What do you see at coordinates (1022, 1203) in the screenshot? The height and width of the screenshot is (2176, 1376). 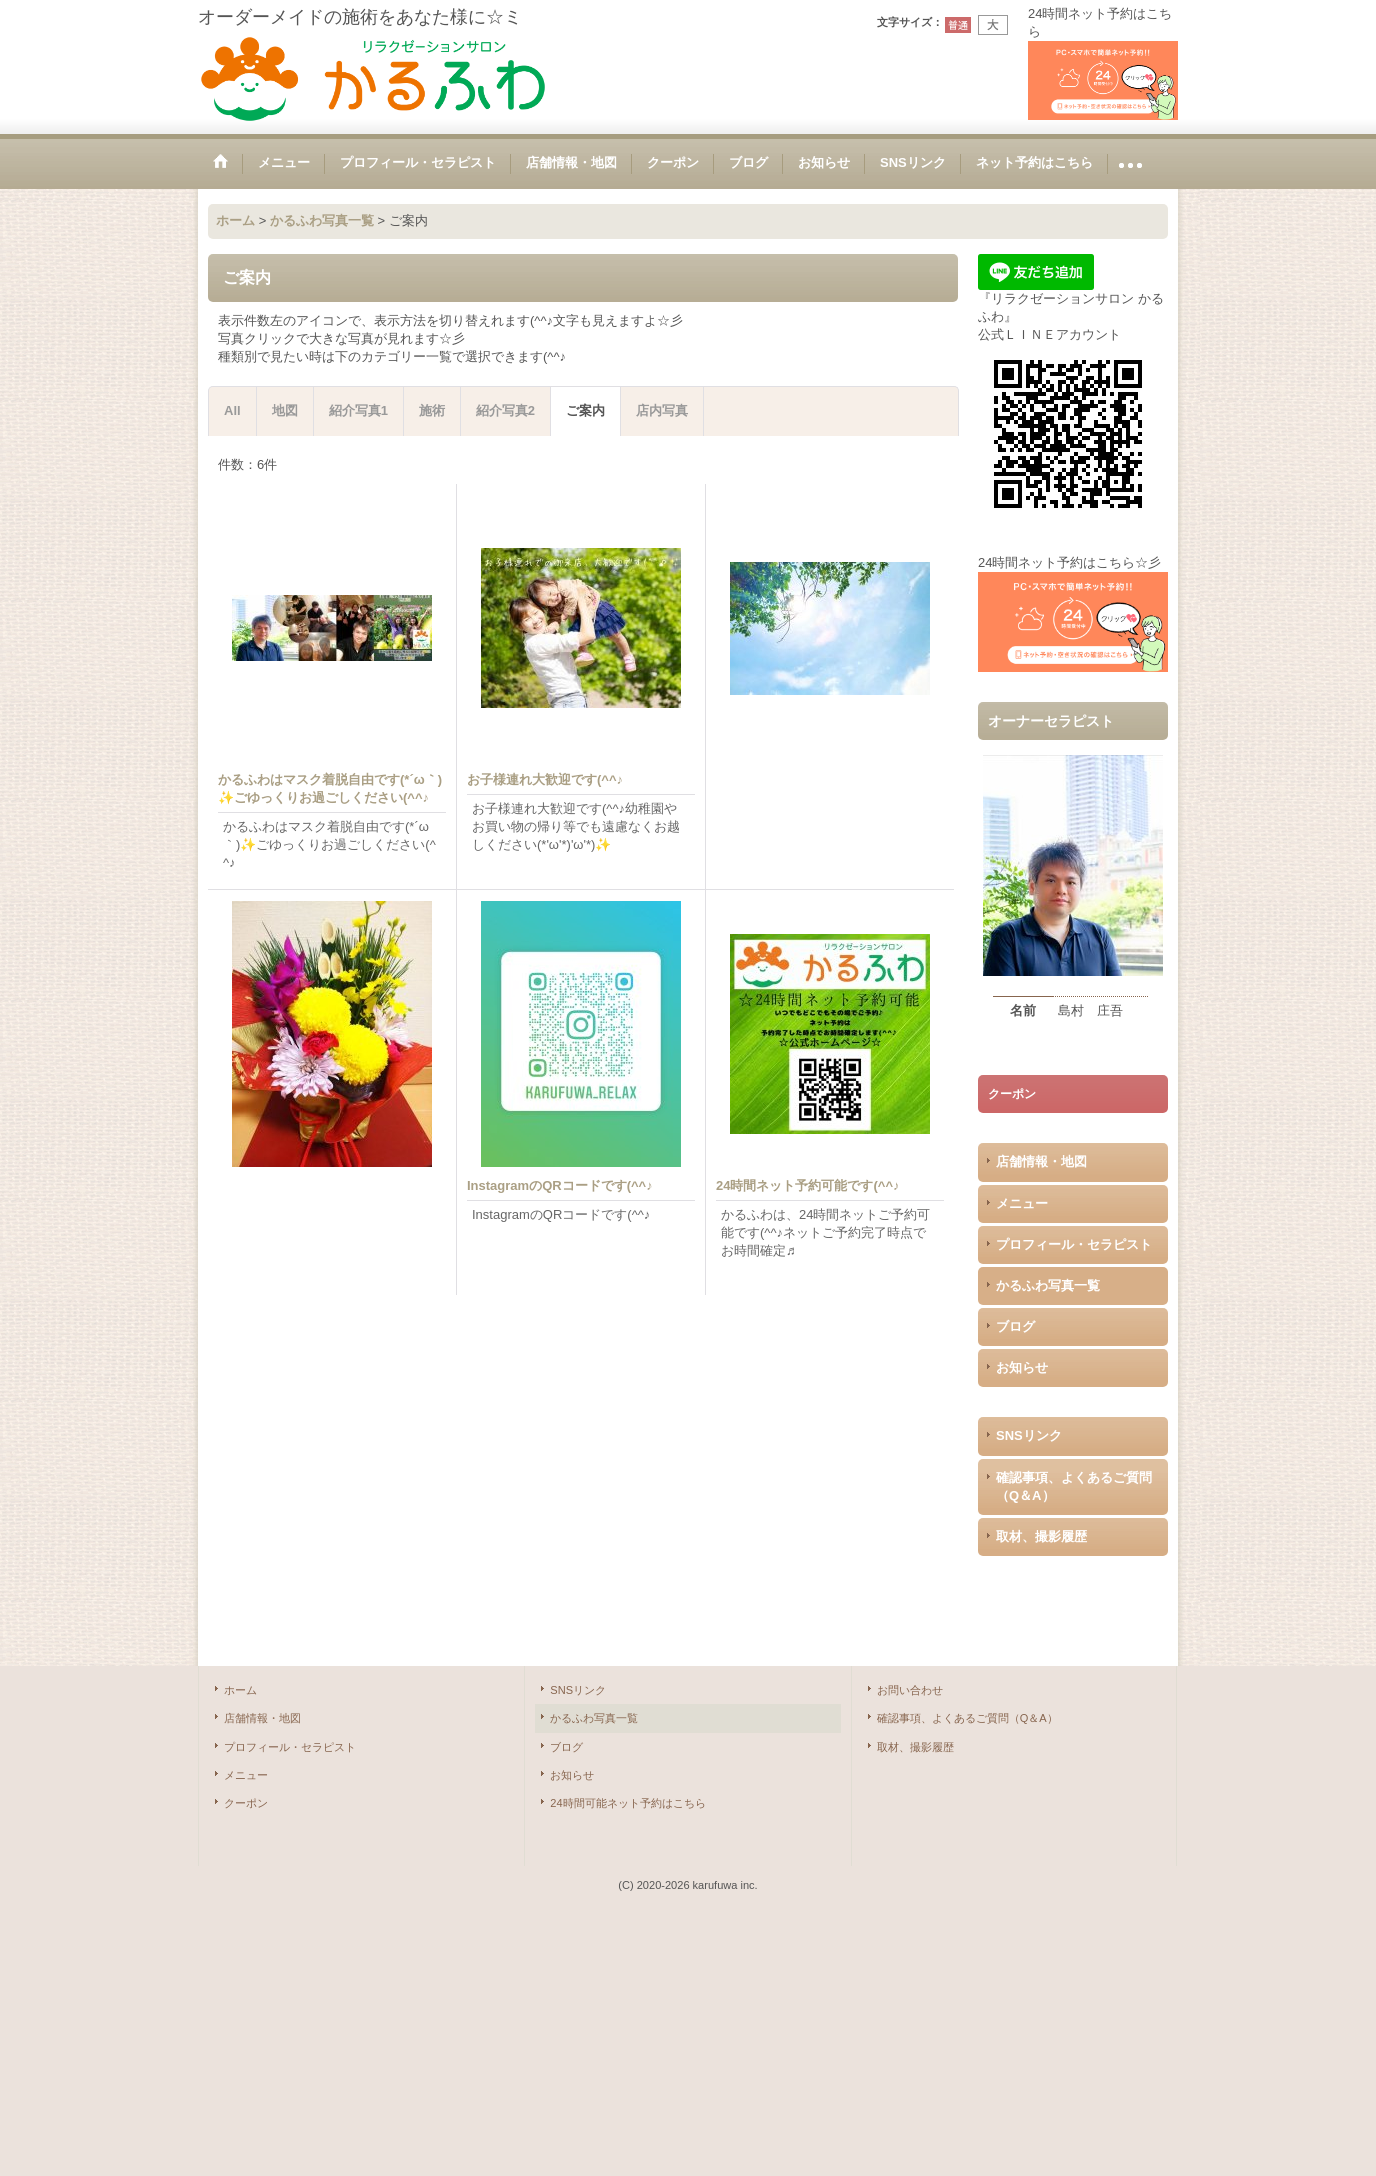 I see `メニュー` at bounding box center [1022, 1203].